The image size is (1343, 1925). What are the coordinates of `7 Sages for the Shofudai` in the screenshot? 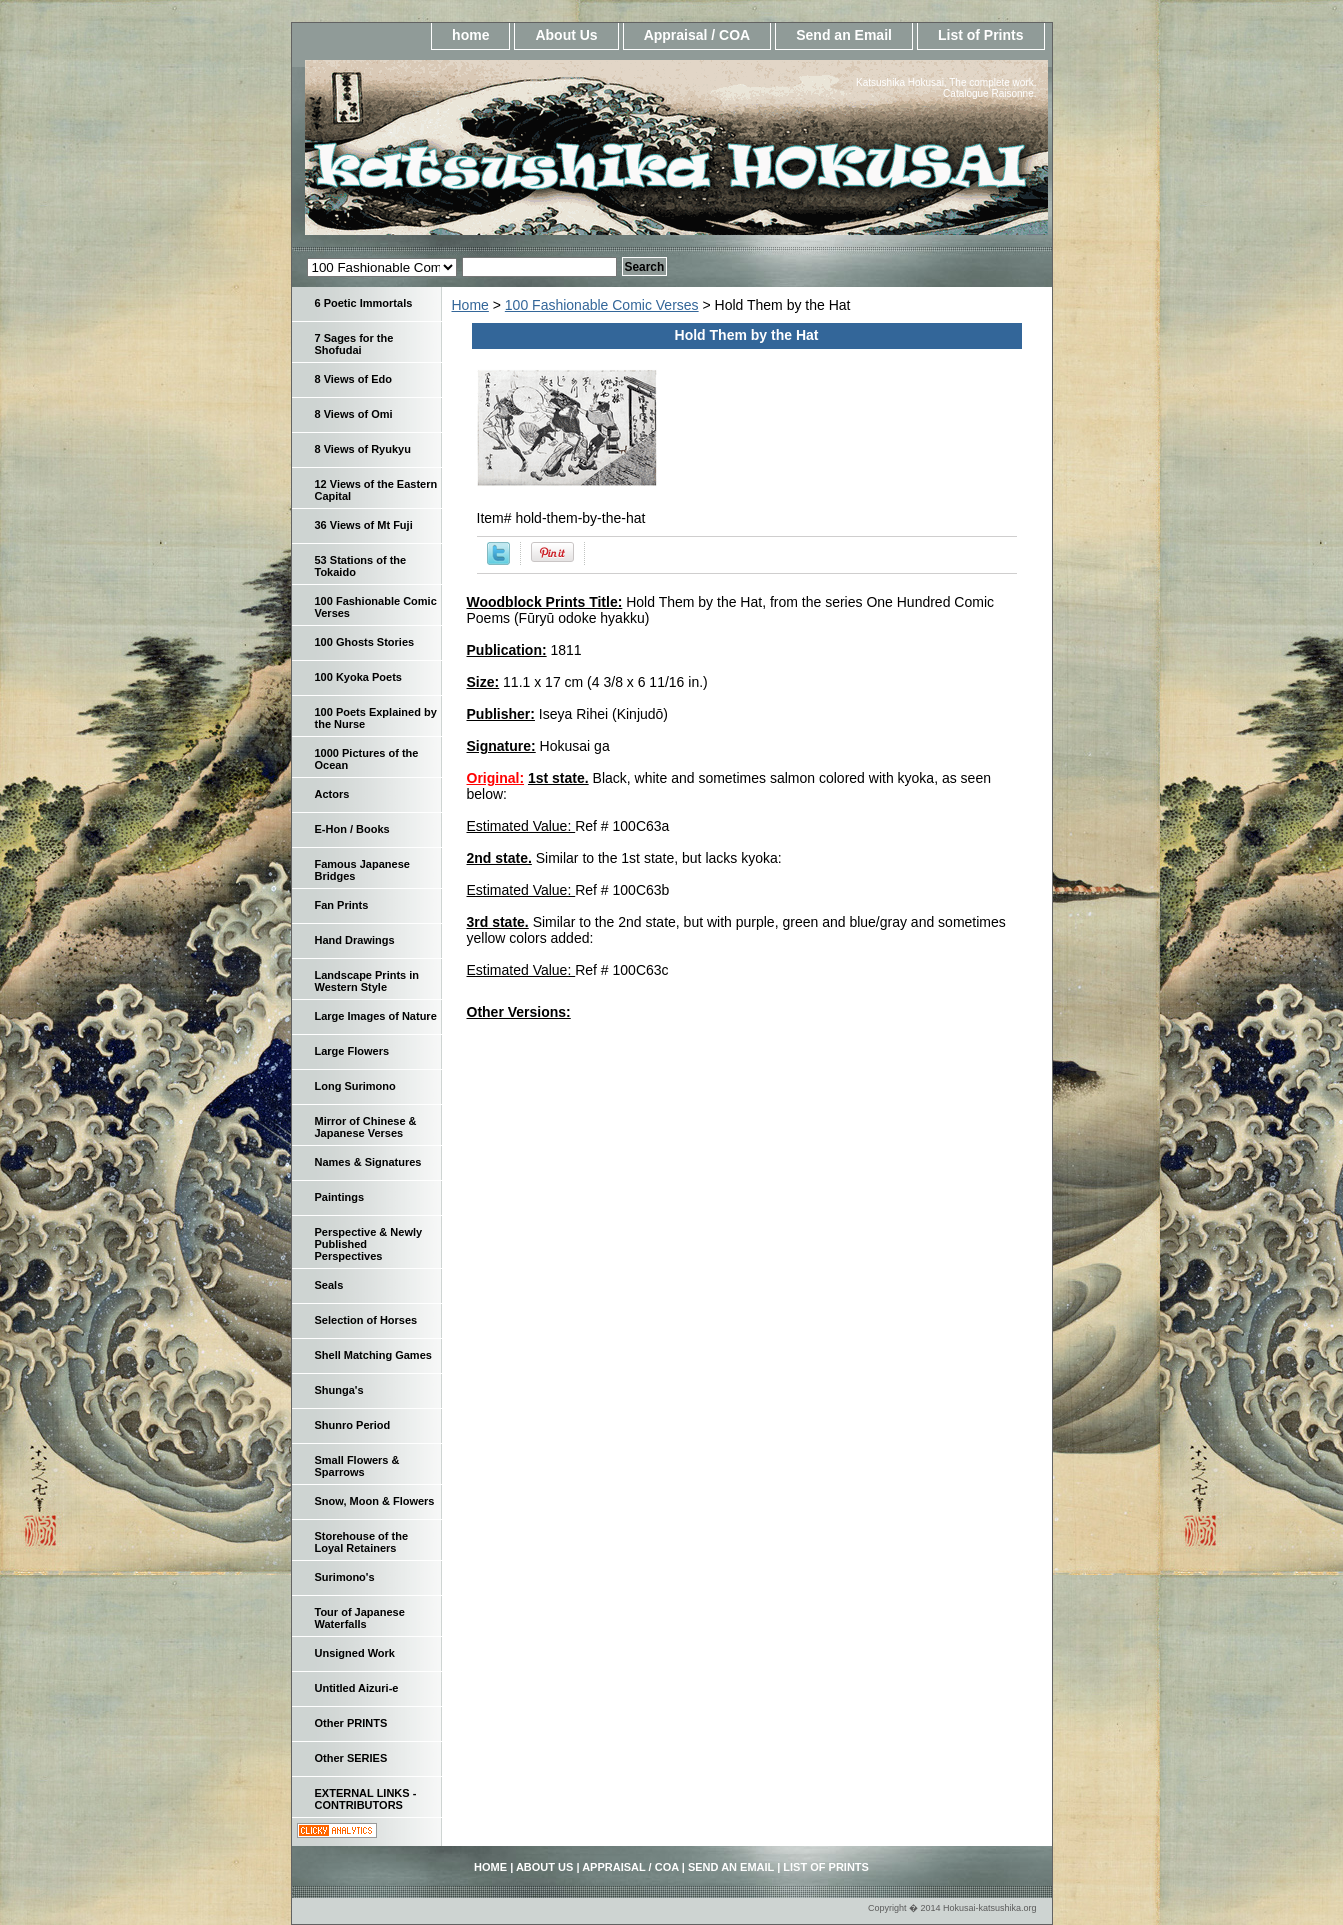 It's located at (354, 344).